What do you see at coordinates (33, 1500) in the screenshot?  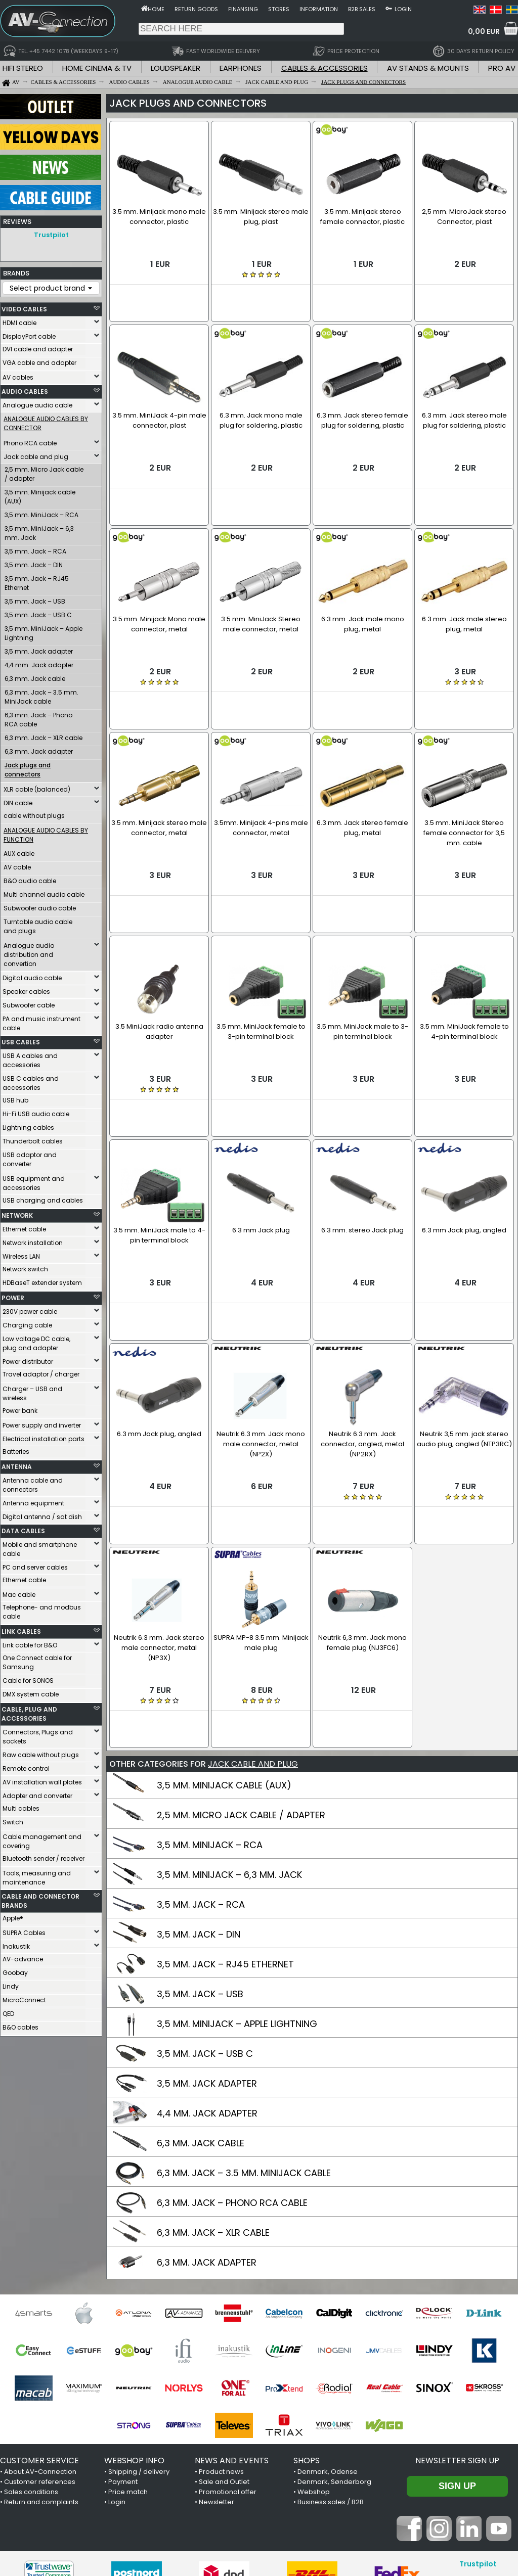 I see `Antenna equipment` at bounding box center [33, 1500].